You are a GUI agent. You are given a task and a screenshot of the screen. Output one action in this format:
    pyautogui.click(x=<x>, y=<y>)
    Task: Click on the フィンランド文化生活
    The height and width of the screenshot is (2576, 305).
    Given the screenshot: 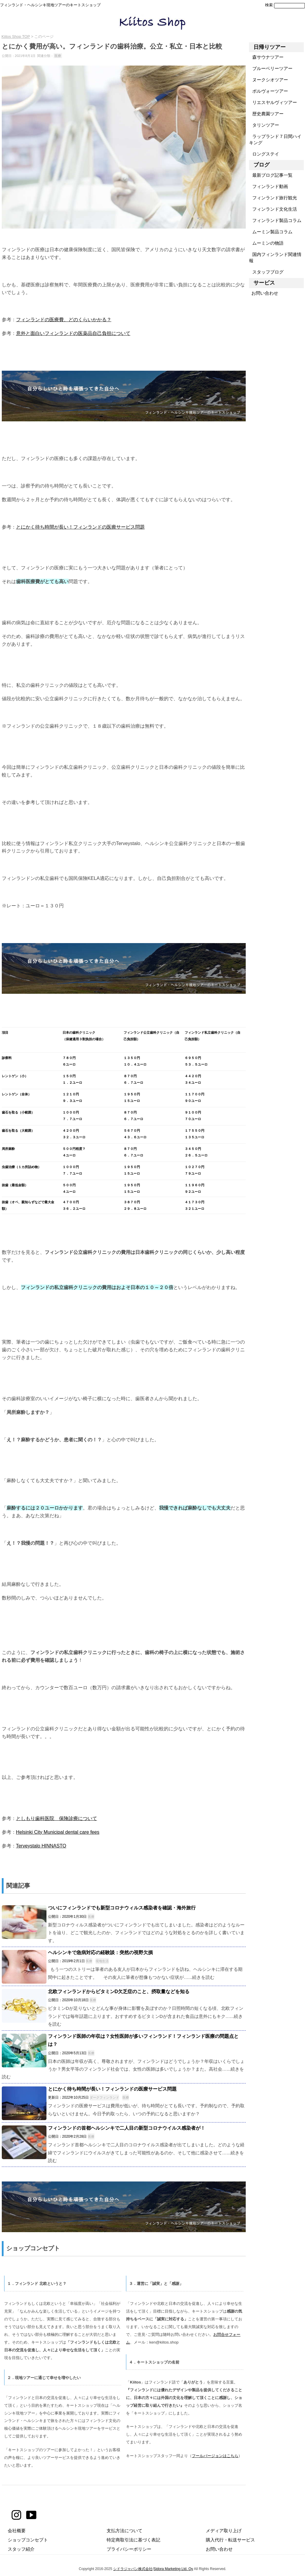 What is the action you would take?
    pyautogui.click(x=273, y=209)
    